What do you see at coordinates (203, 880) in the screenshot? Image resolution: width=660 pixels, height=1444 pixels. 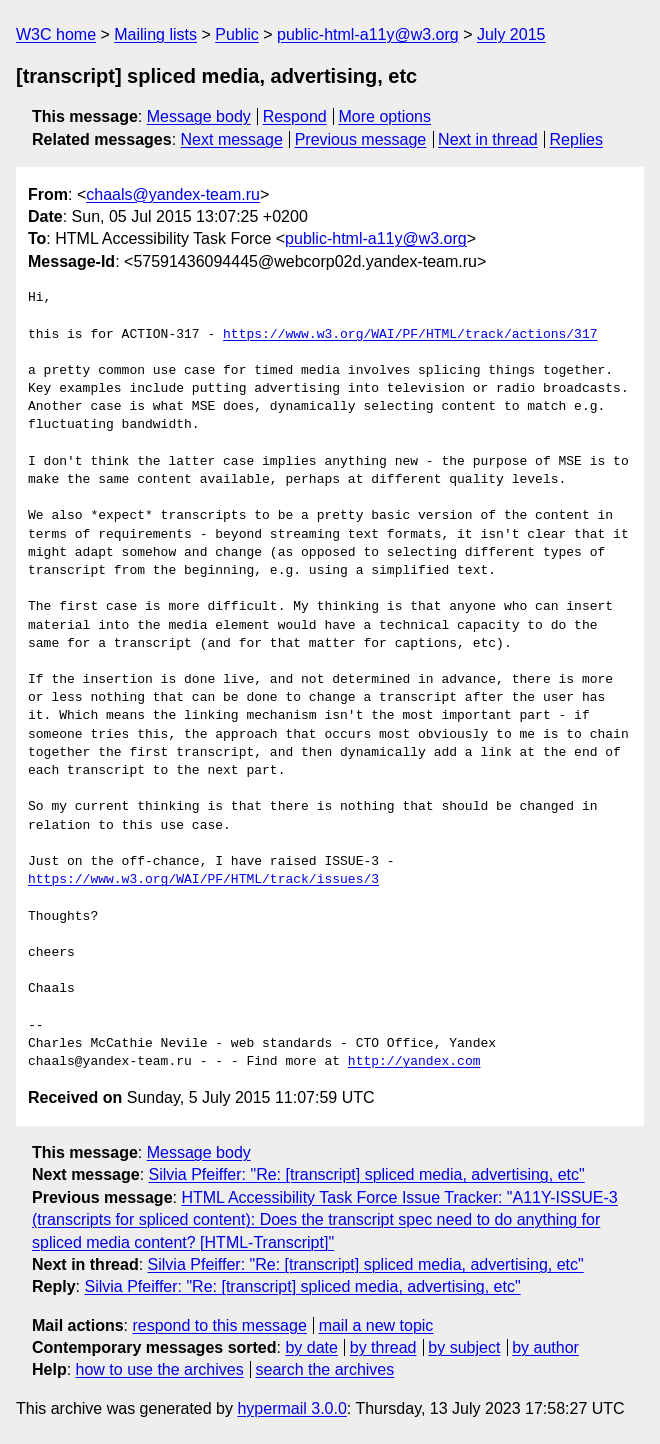 I see `https://www.w3.org/WAI/PF/HTML/track/issues/3` at bounding box center [203, 880].